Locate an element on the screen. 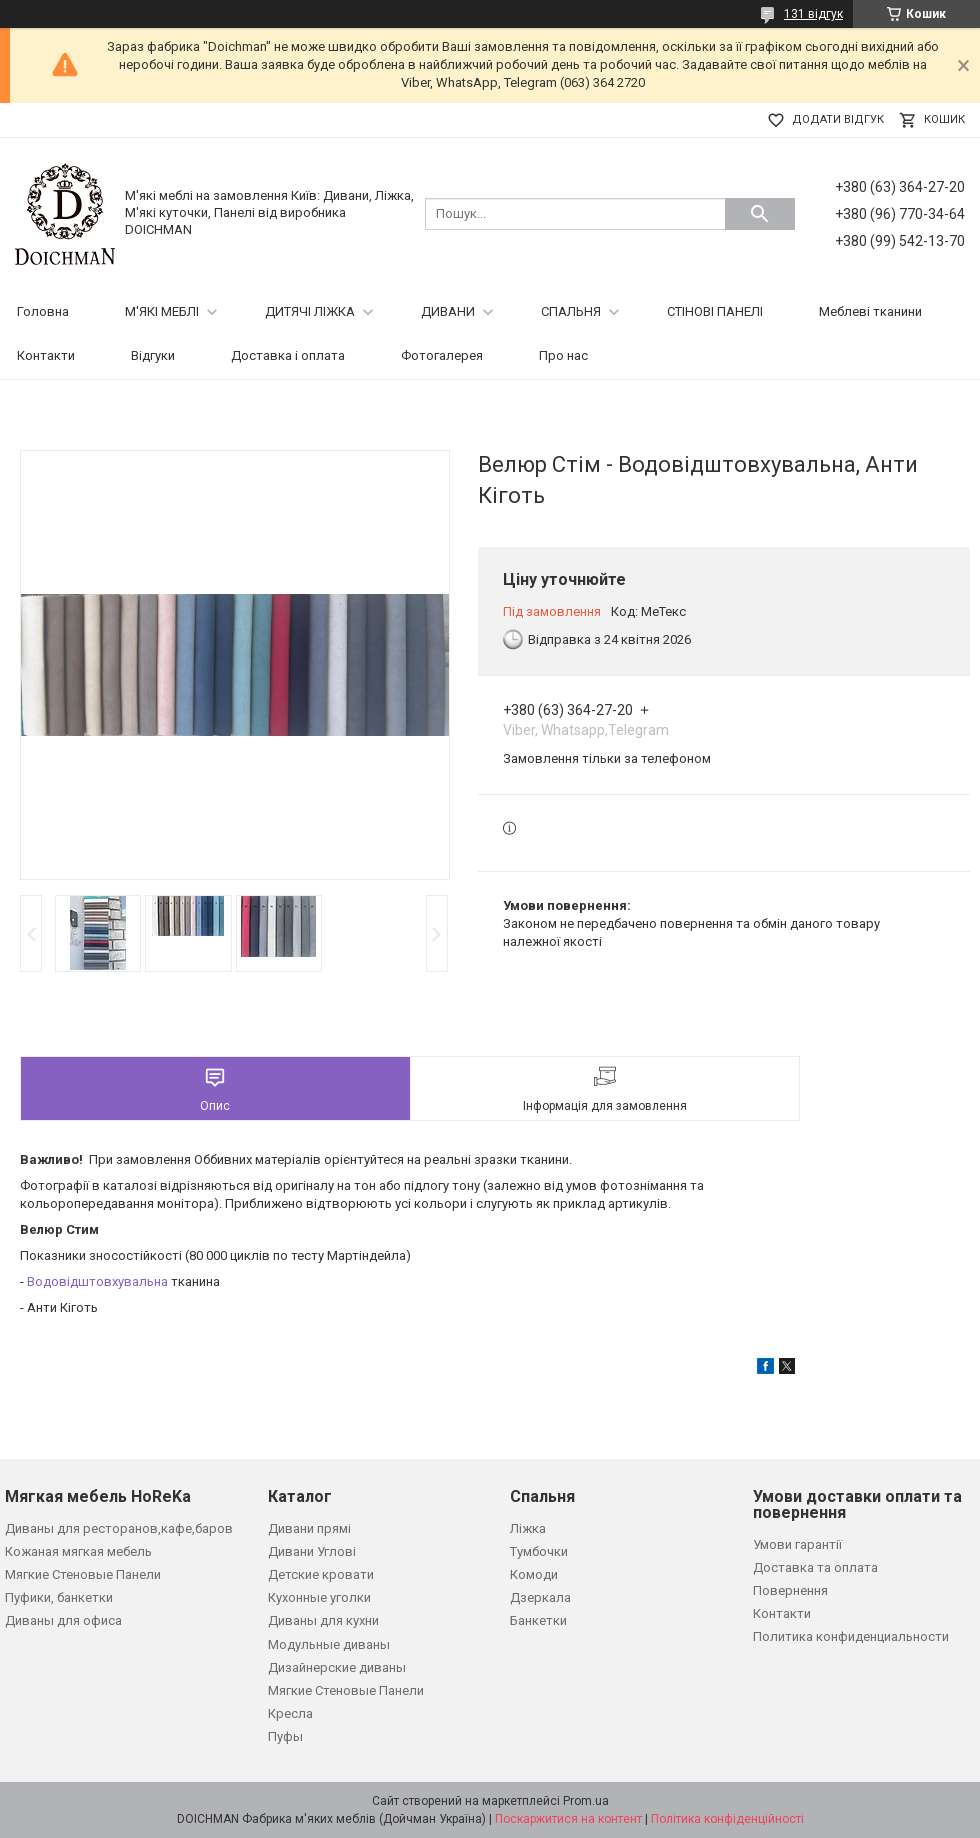  Дзеркала is located at coordinates (540, 1597).